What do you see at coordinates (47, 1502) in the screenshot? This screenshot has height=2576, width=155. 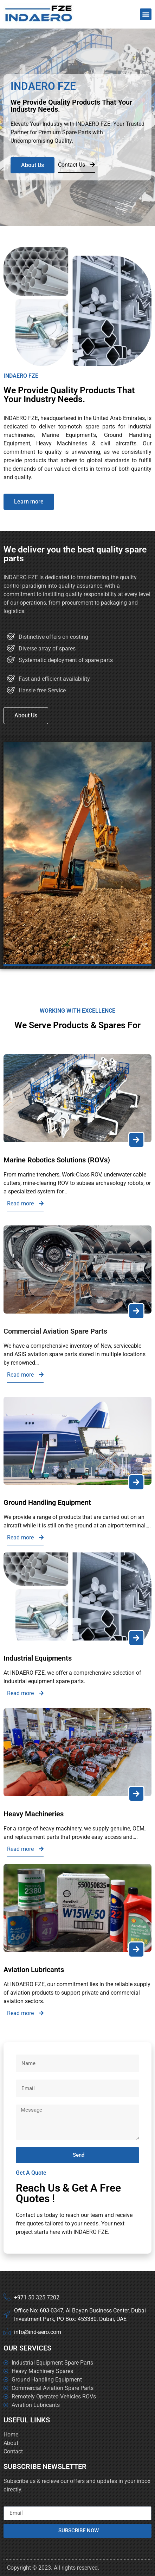 I see `Ground Handling Equipment` at bounding box center [47, 1502].